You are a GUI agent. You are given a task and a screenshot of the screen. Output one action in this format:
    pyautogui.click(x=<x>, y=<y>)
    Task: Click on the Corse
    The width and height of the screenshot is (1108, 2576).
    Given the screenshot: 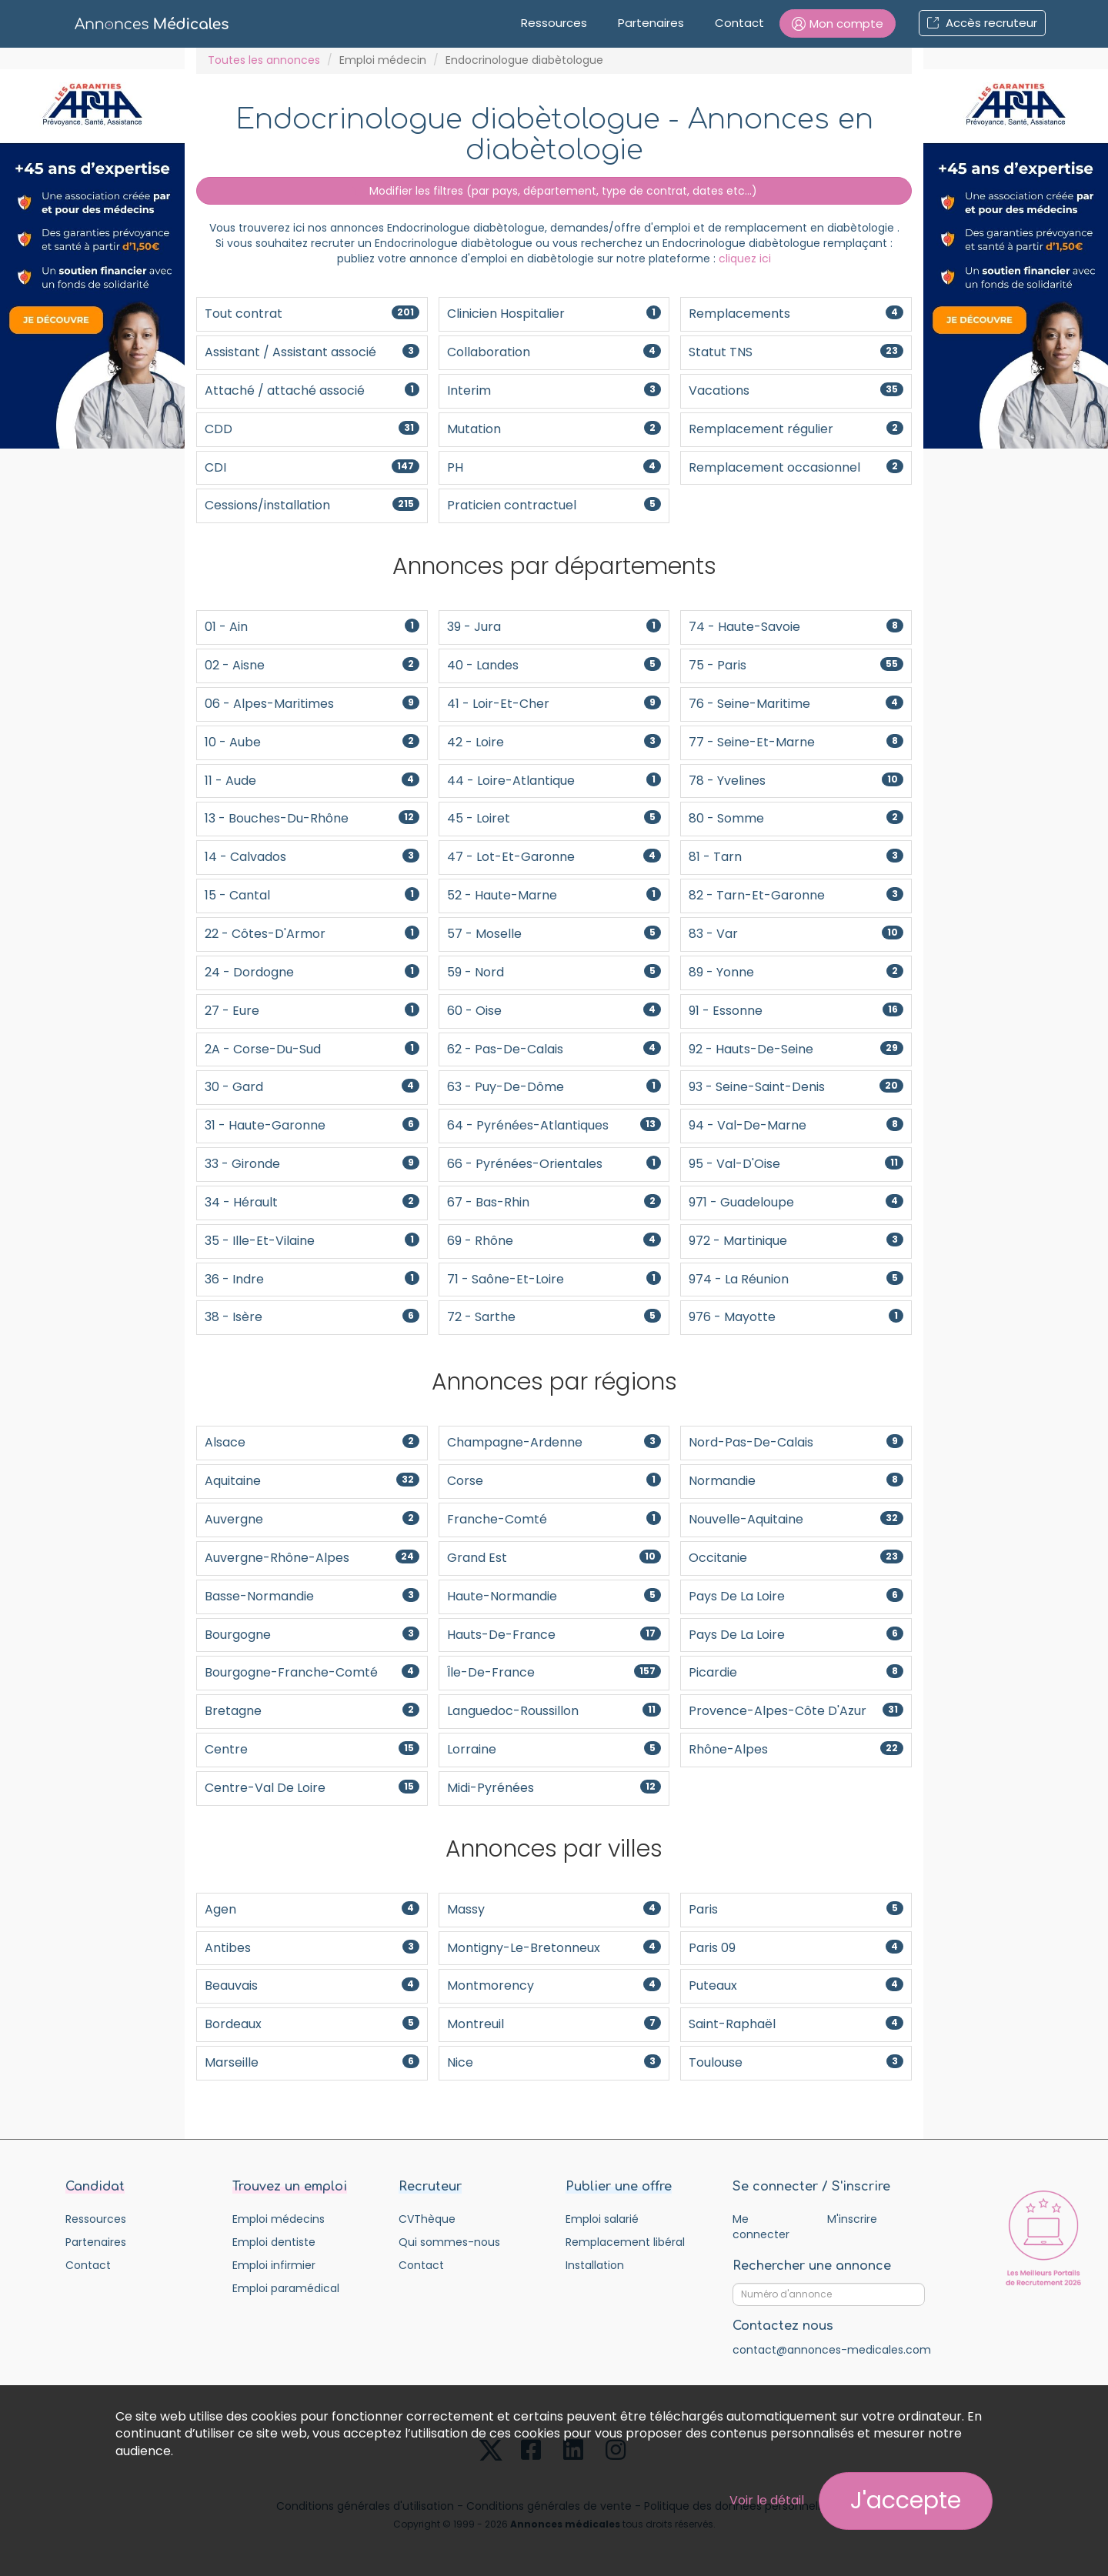 What is the action you would take?
    pyautogui.click(x=554, y=1481)
    